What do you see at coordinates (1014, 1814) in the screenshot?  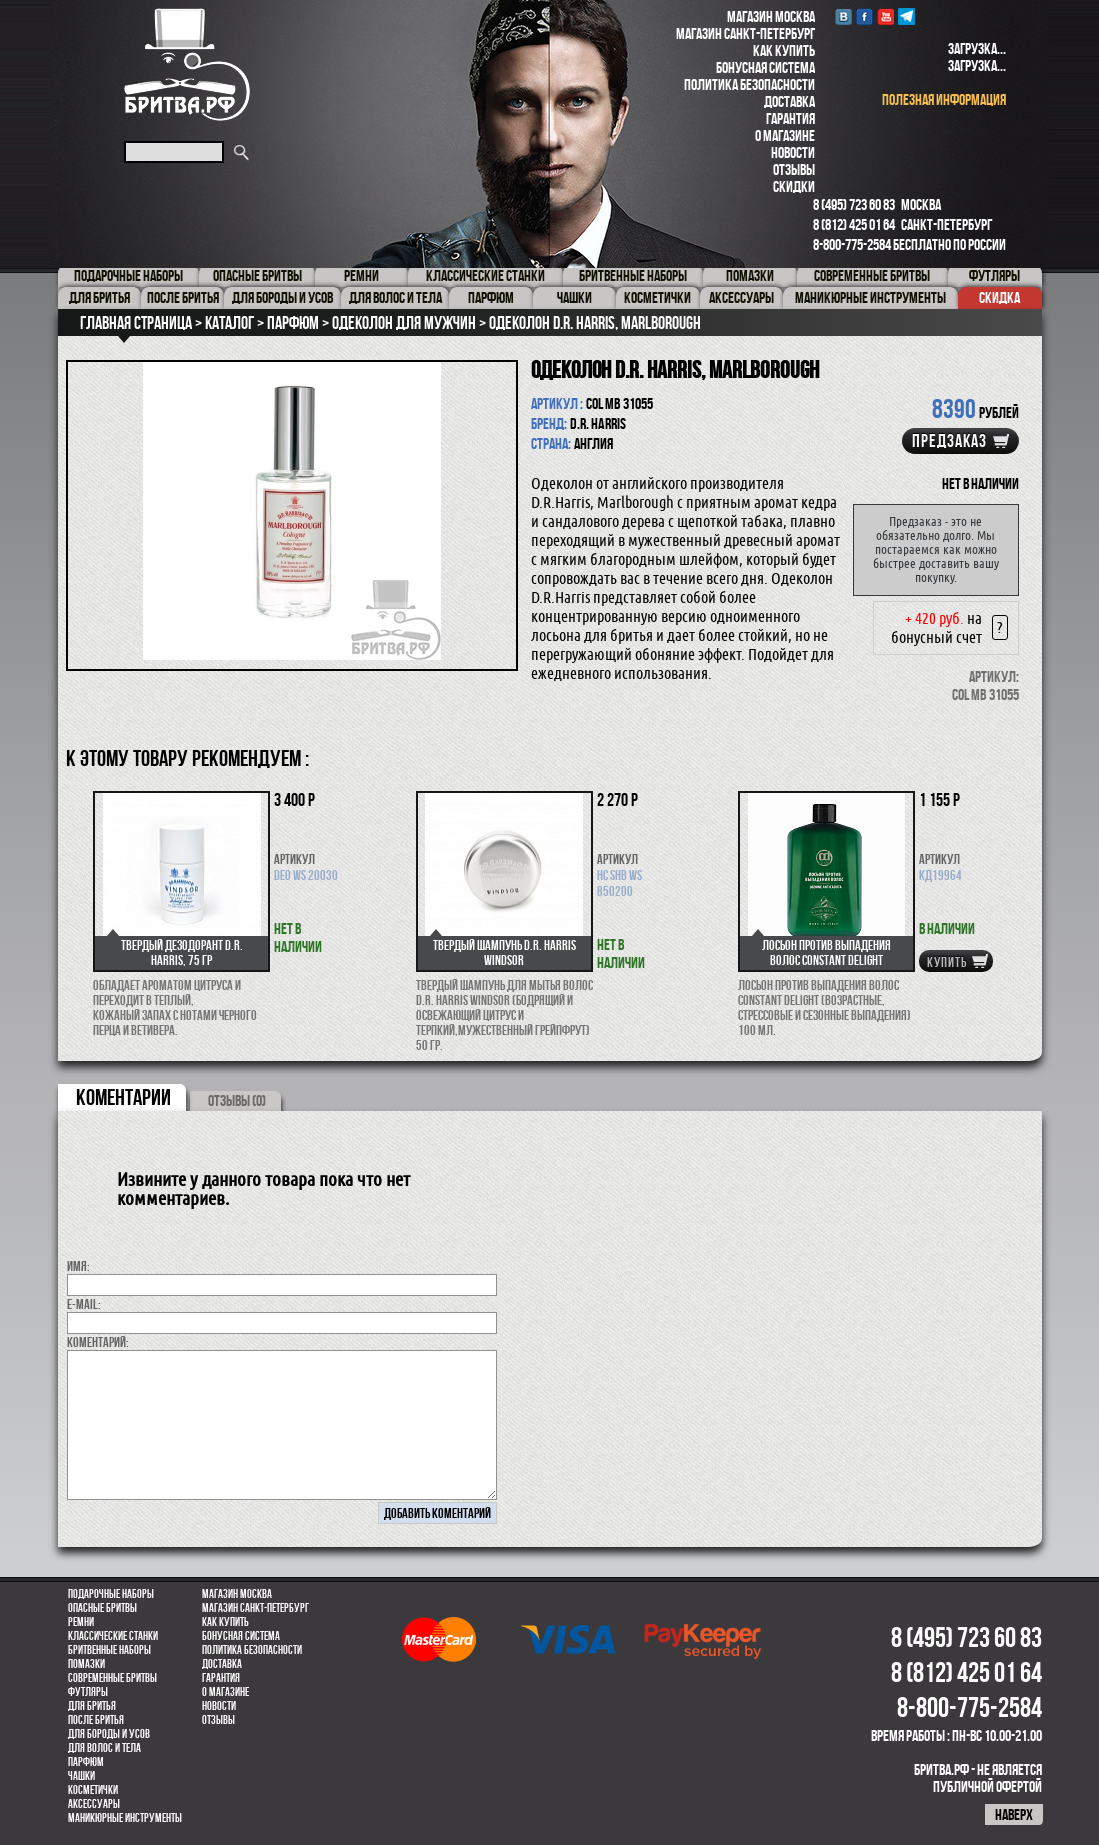 I see `наверх` at bounding box center [1014, 1814].